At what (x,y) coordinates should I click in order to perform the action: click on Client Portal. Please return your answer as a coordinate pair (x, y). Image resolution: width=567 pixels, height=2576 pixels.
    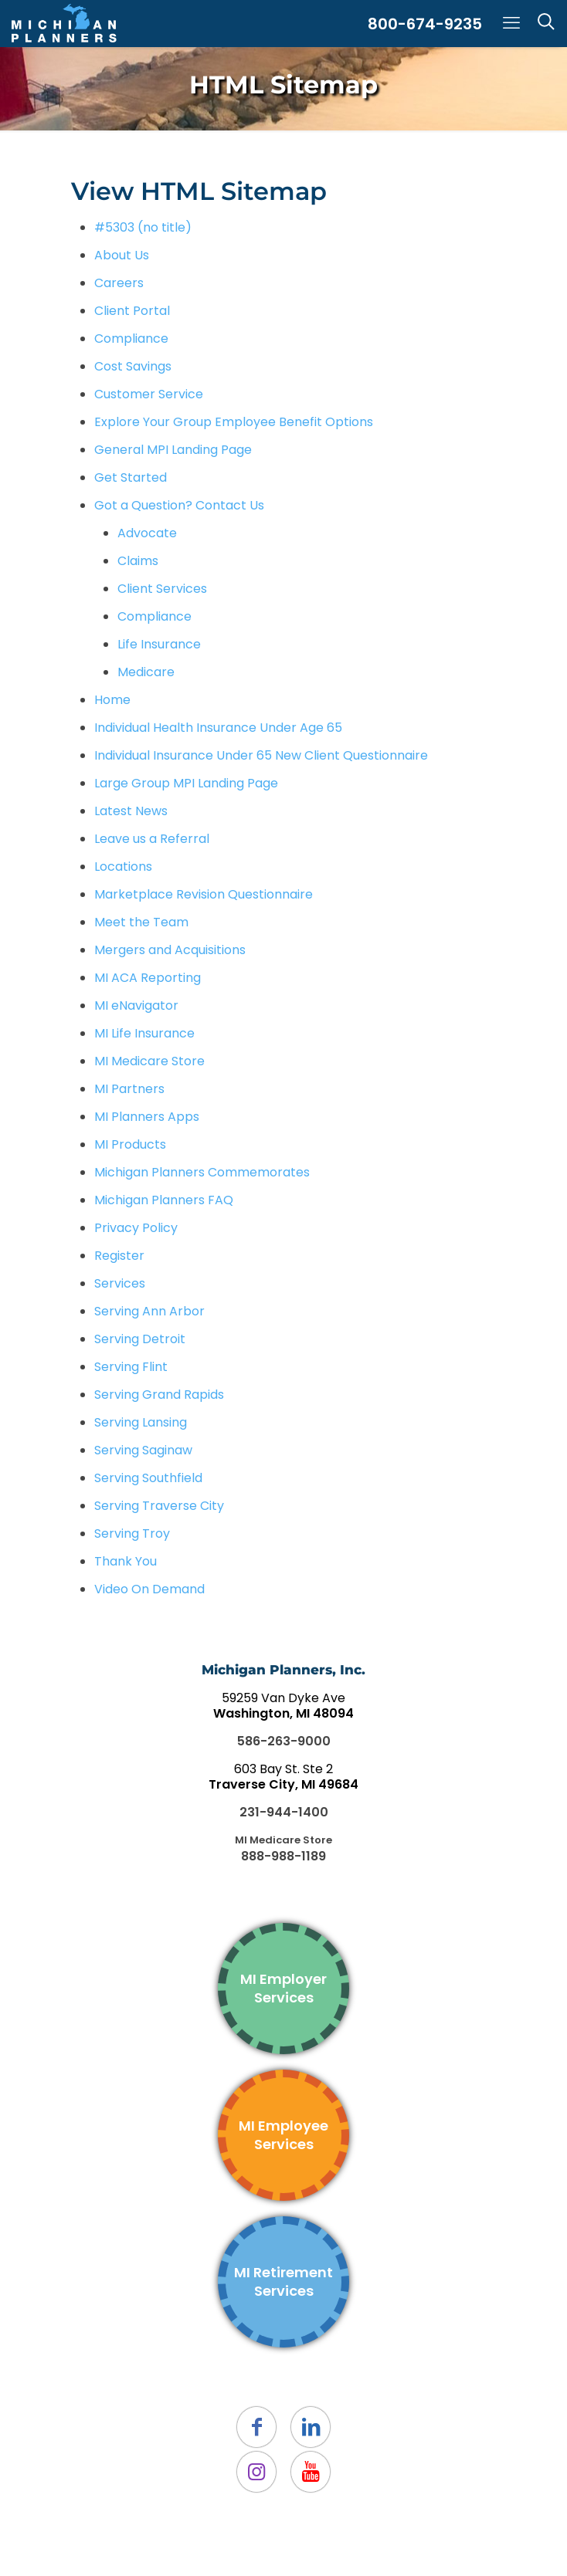
    Looking at the image, I should click on (132, 311).